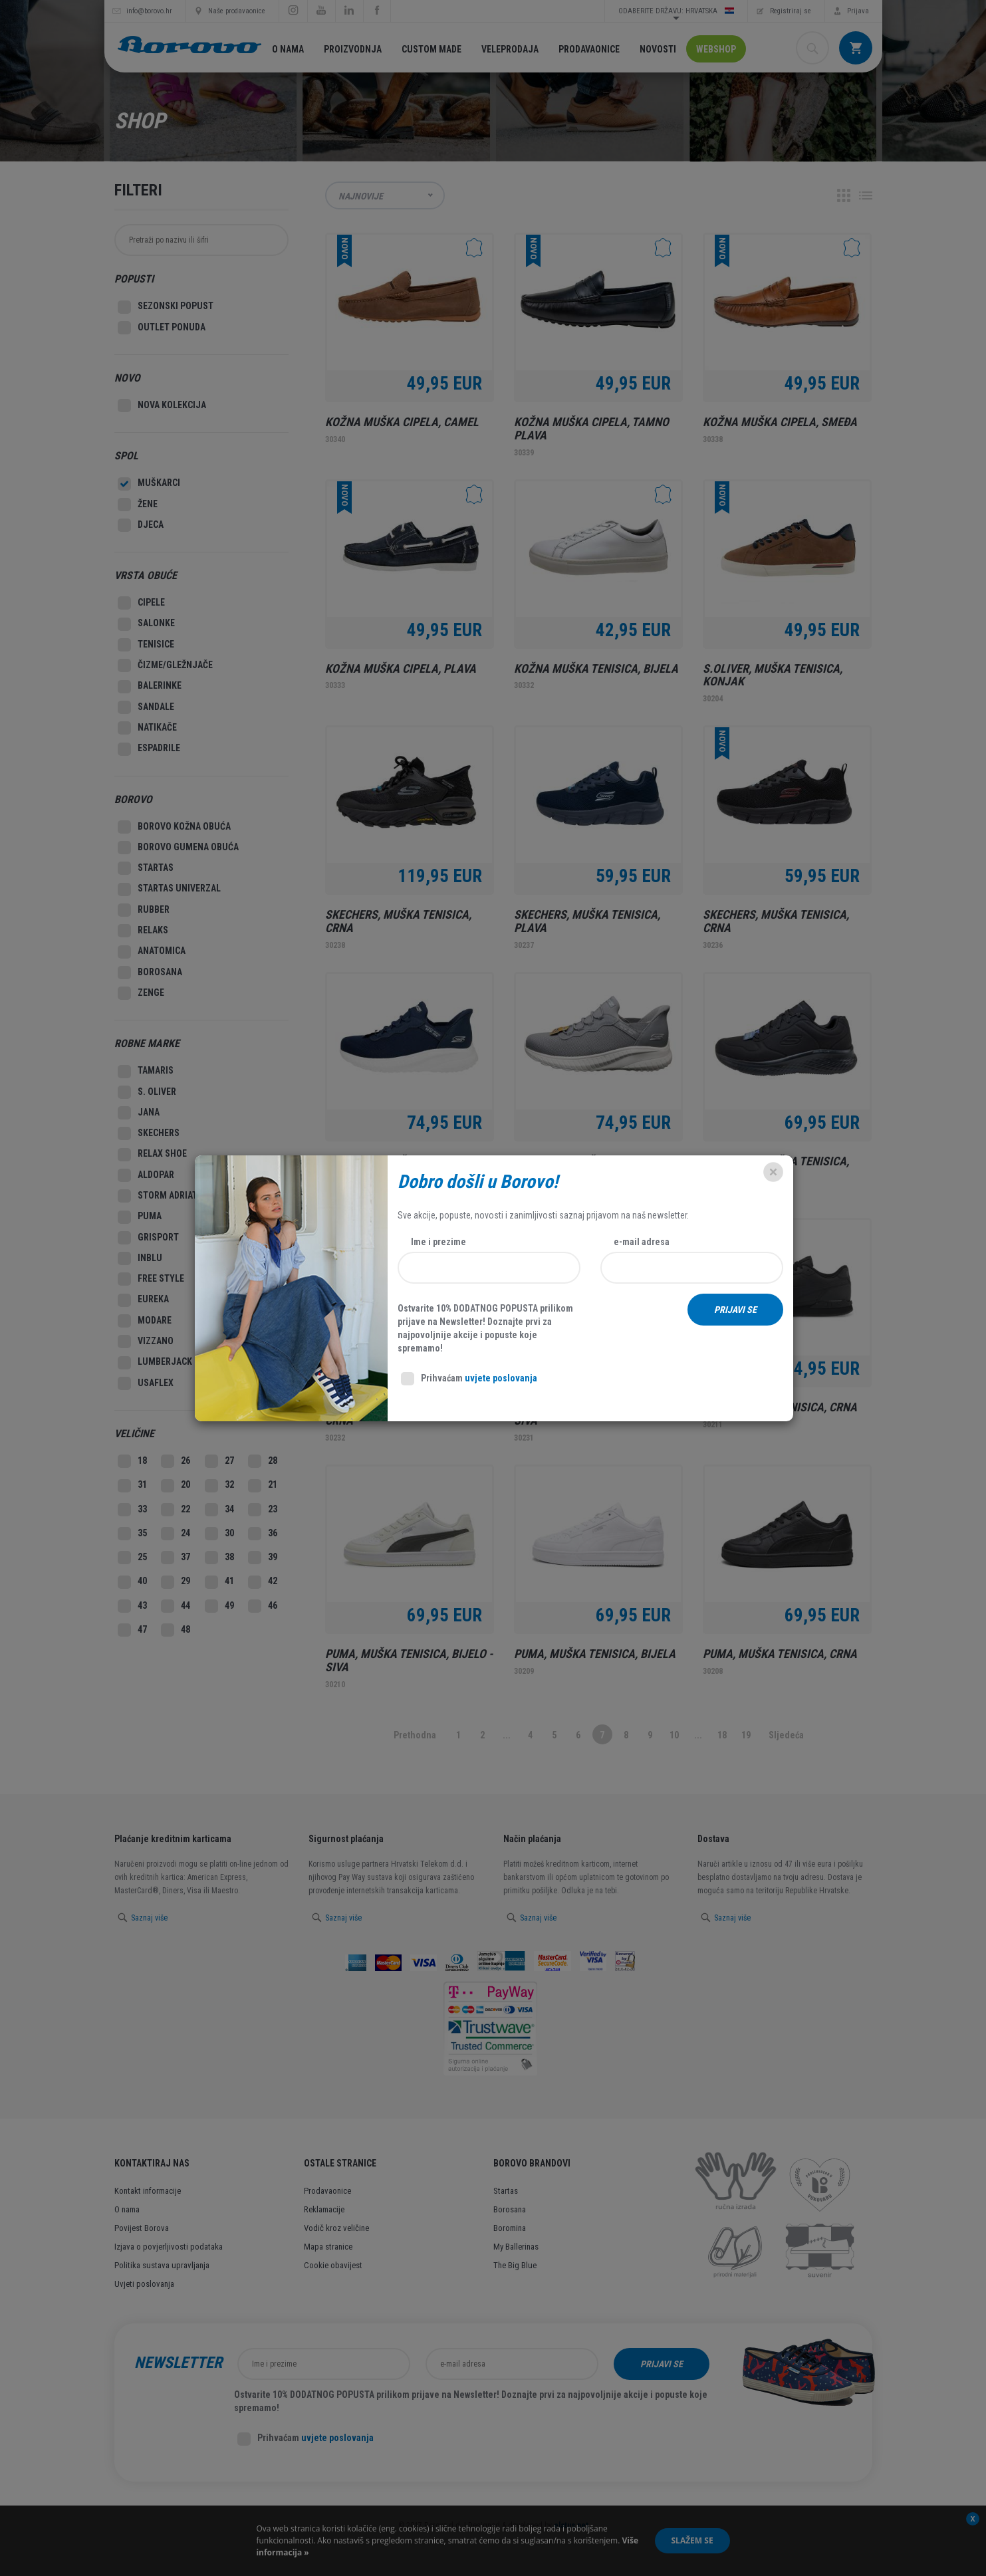 This screenshot has width=986, height=2576. Describe the element at coordinates (658, 49) in the screenshot. I see `Novosti` at that location.